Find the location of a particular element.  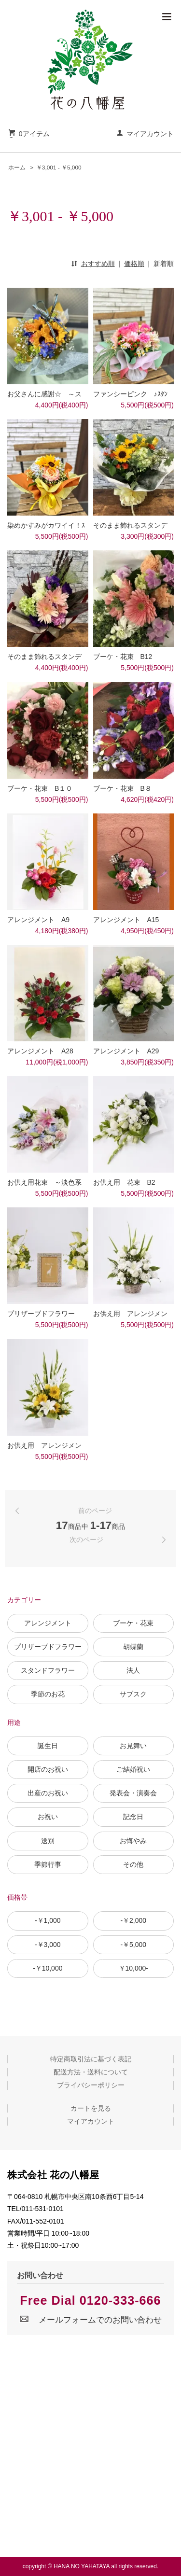

アレンジメント is located at coordinates (47, 1623).